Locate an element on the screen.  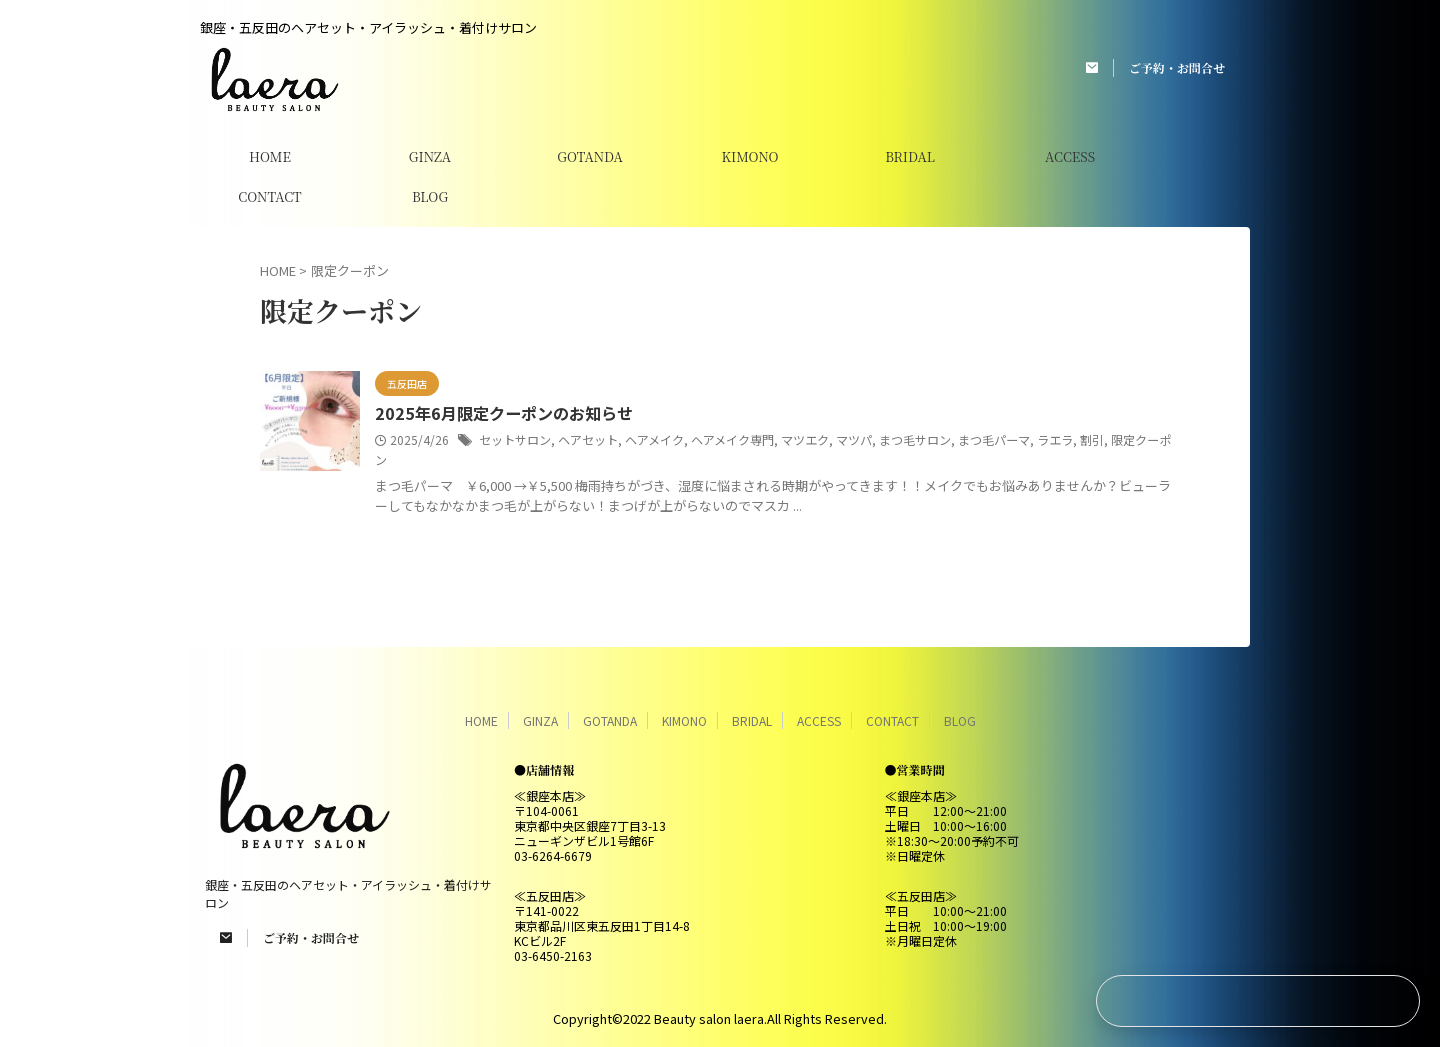
割引 is located at coordinates (1092, 439).